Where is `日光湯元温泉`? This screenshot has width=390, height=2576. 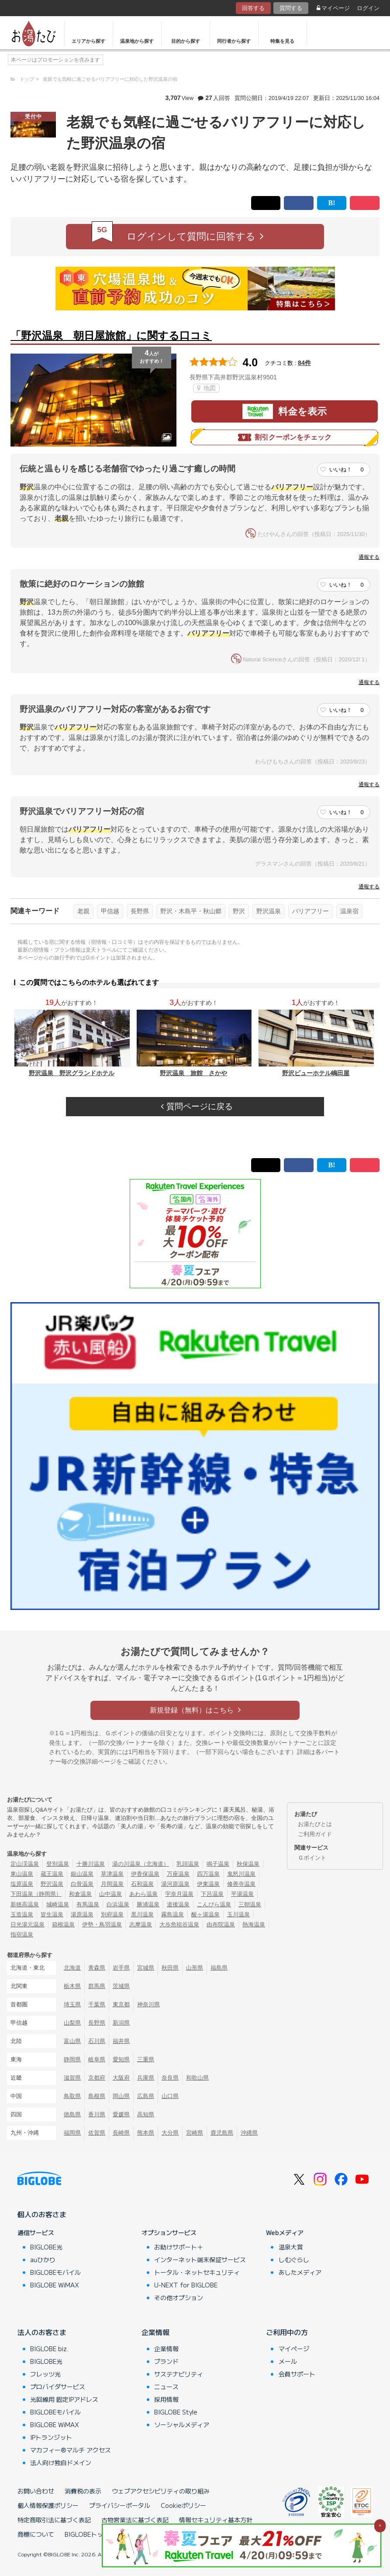 日光湯元温泉 is located at coordinates (27, 1924).